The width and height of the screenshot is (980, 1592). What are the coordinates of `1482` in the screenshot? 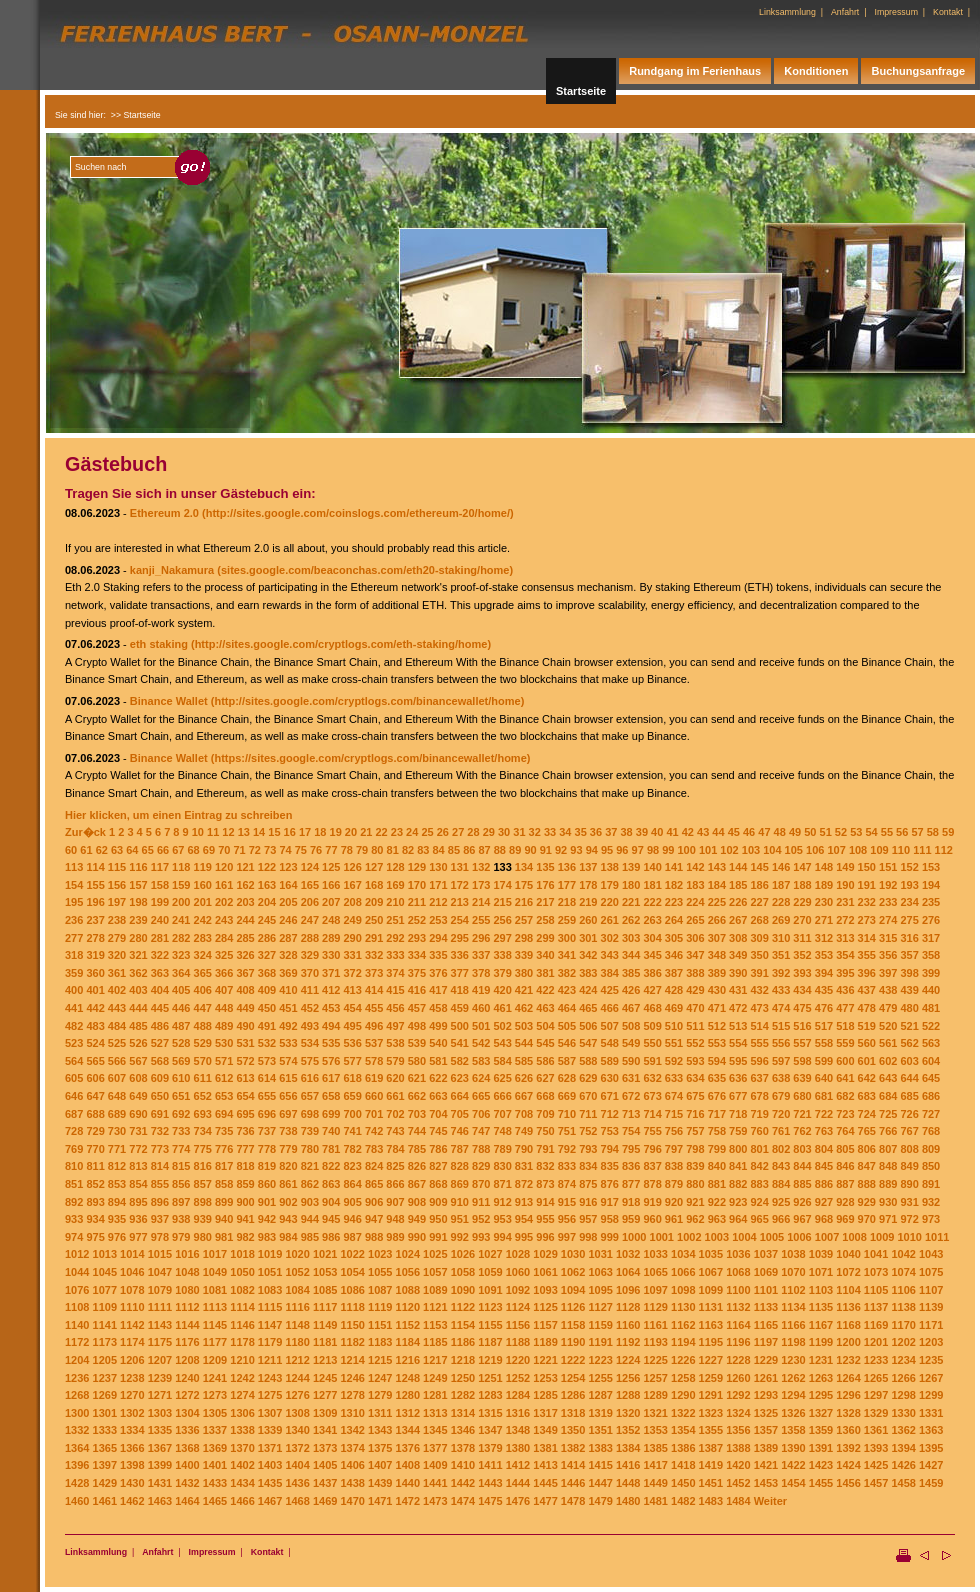 It's located at (683, 1501).